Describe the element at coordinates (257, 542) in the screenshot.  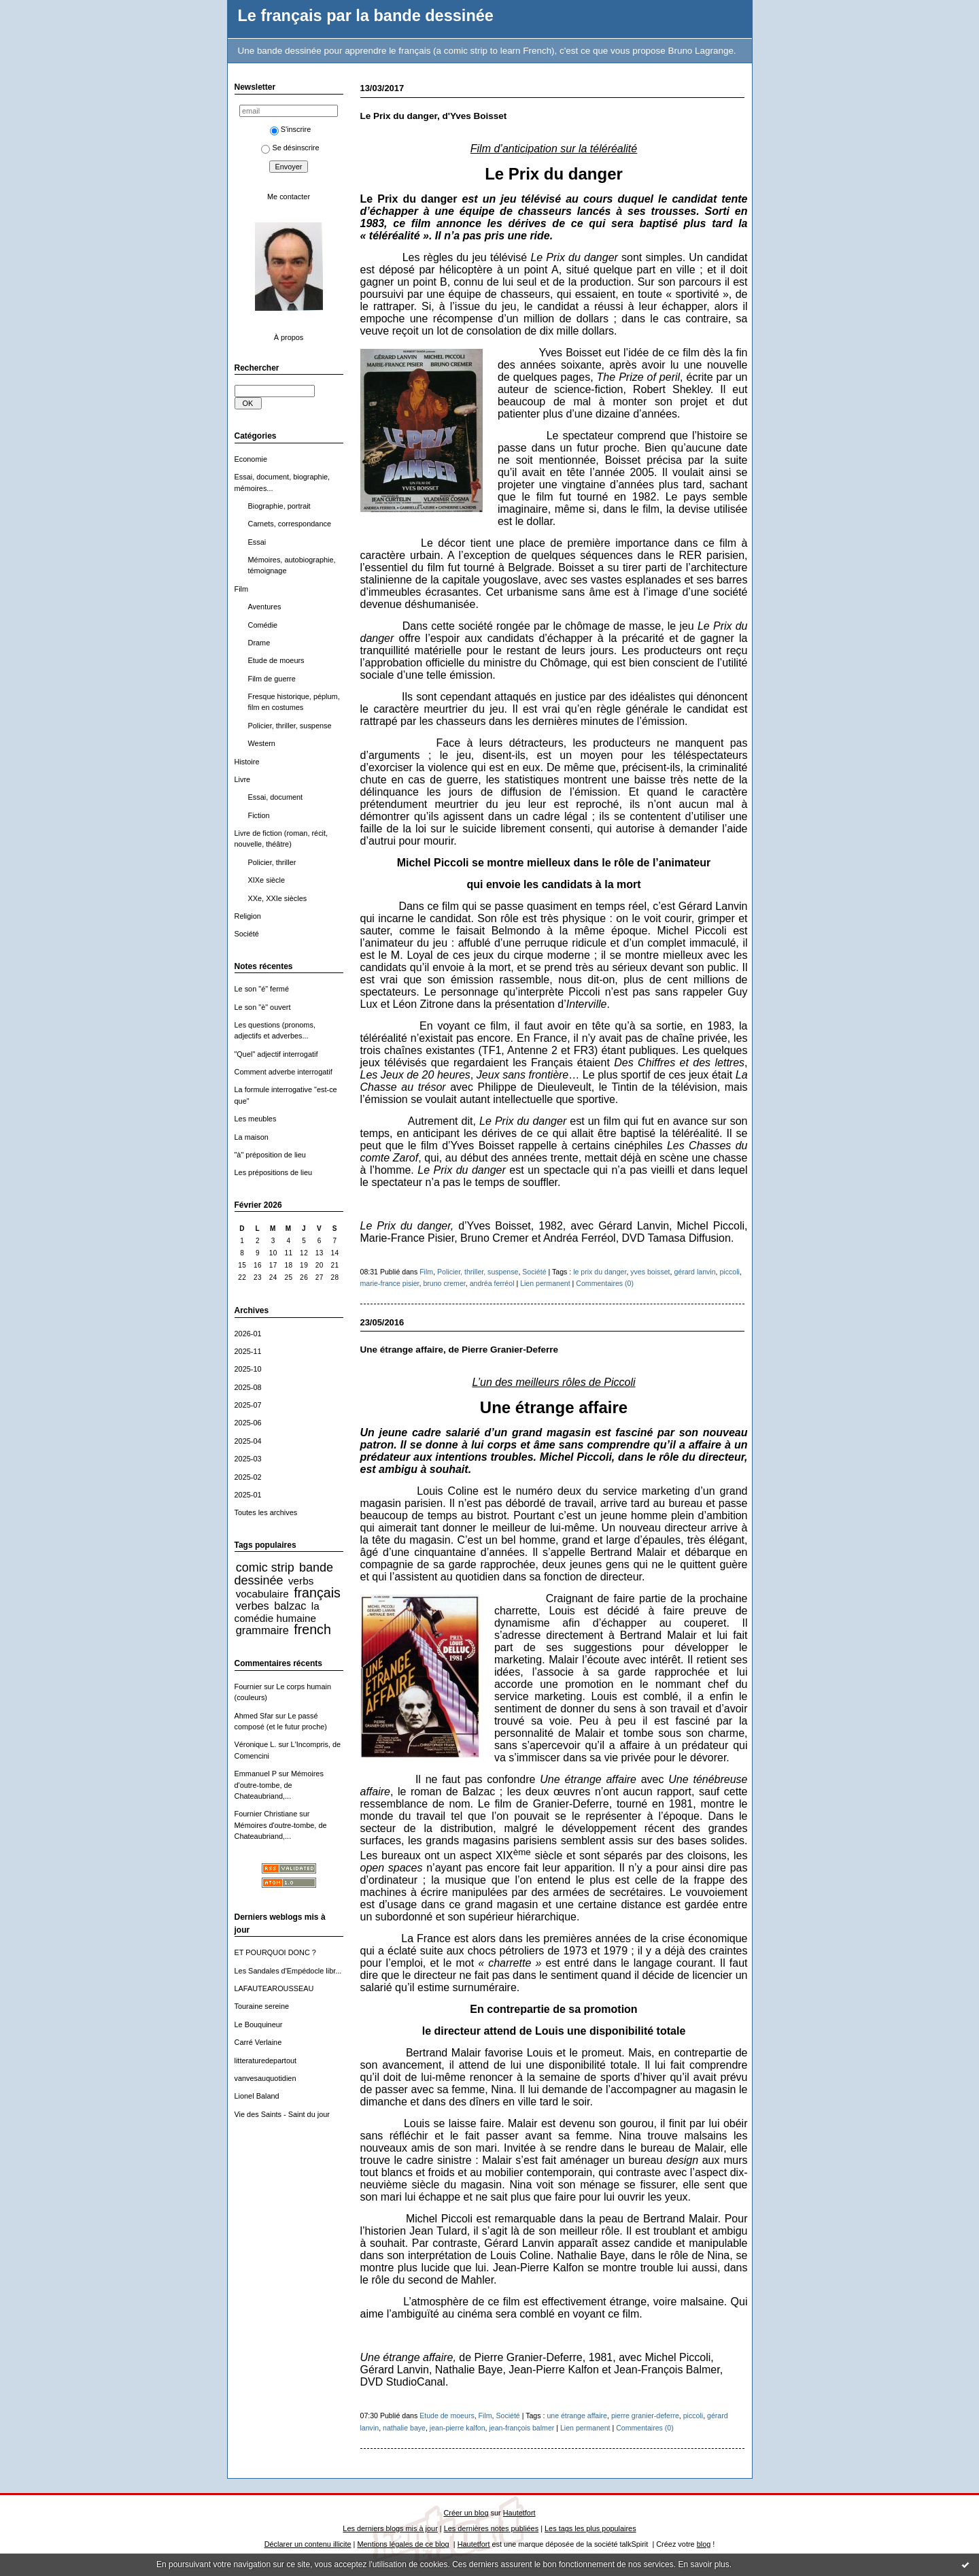
I see `Essai` at that location.